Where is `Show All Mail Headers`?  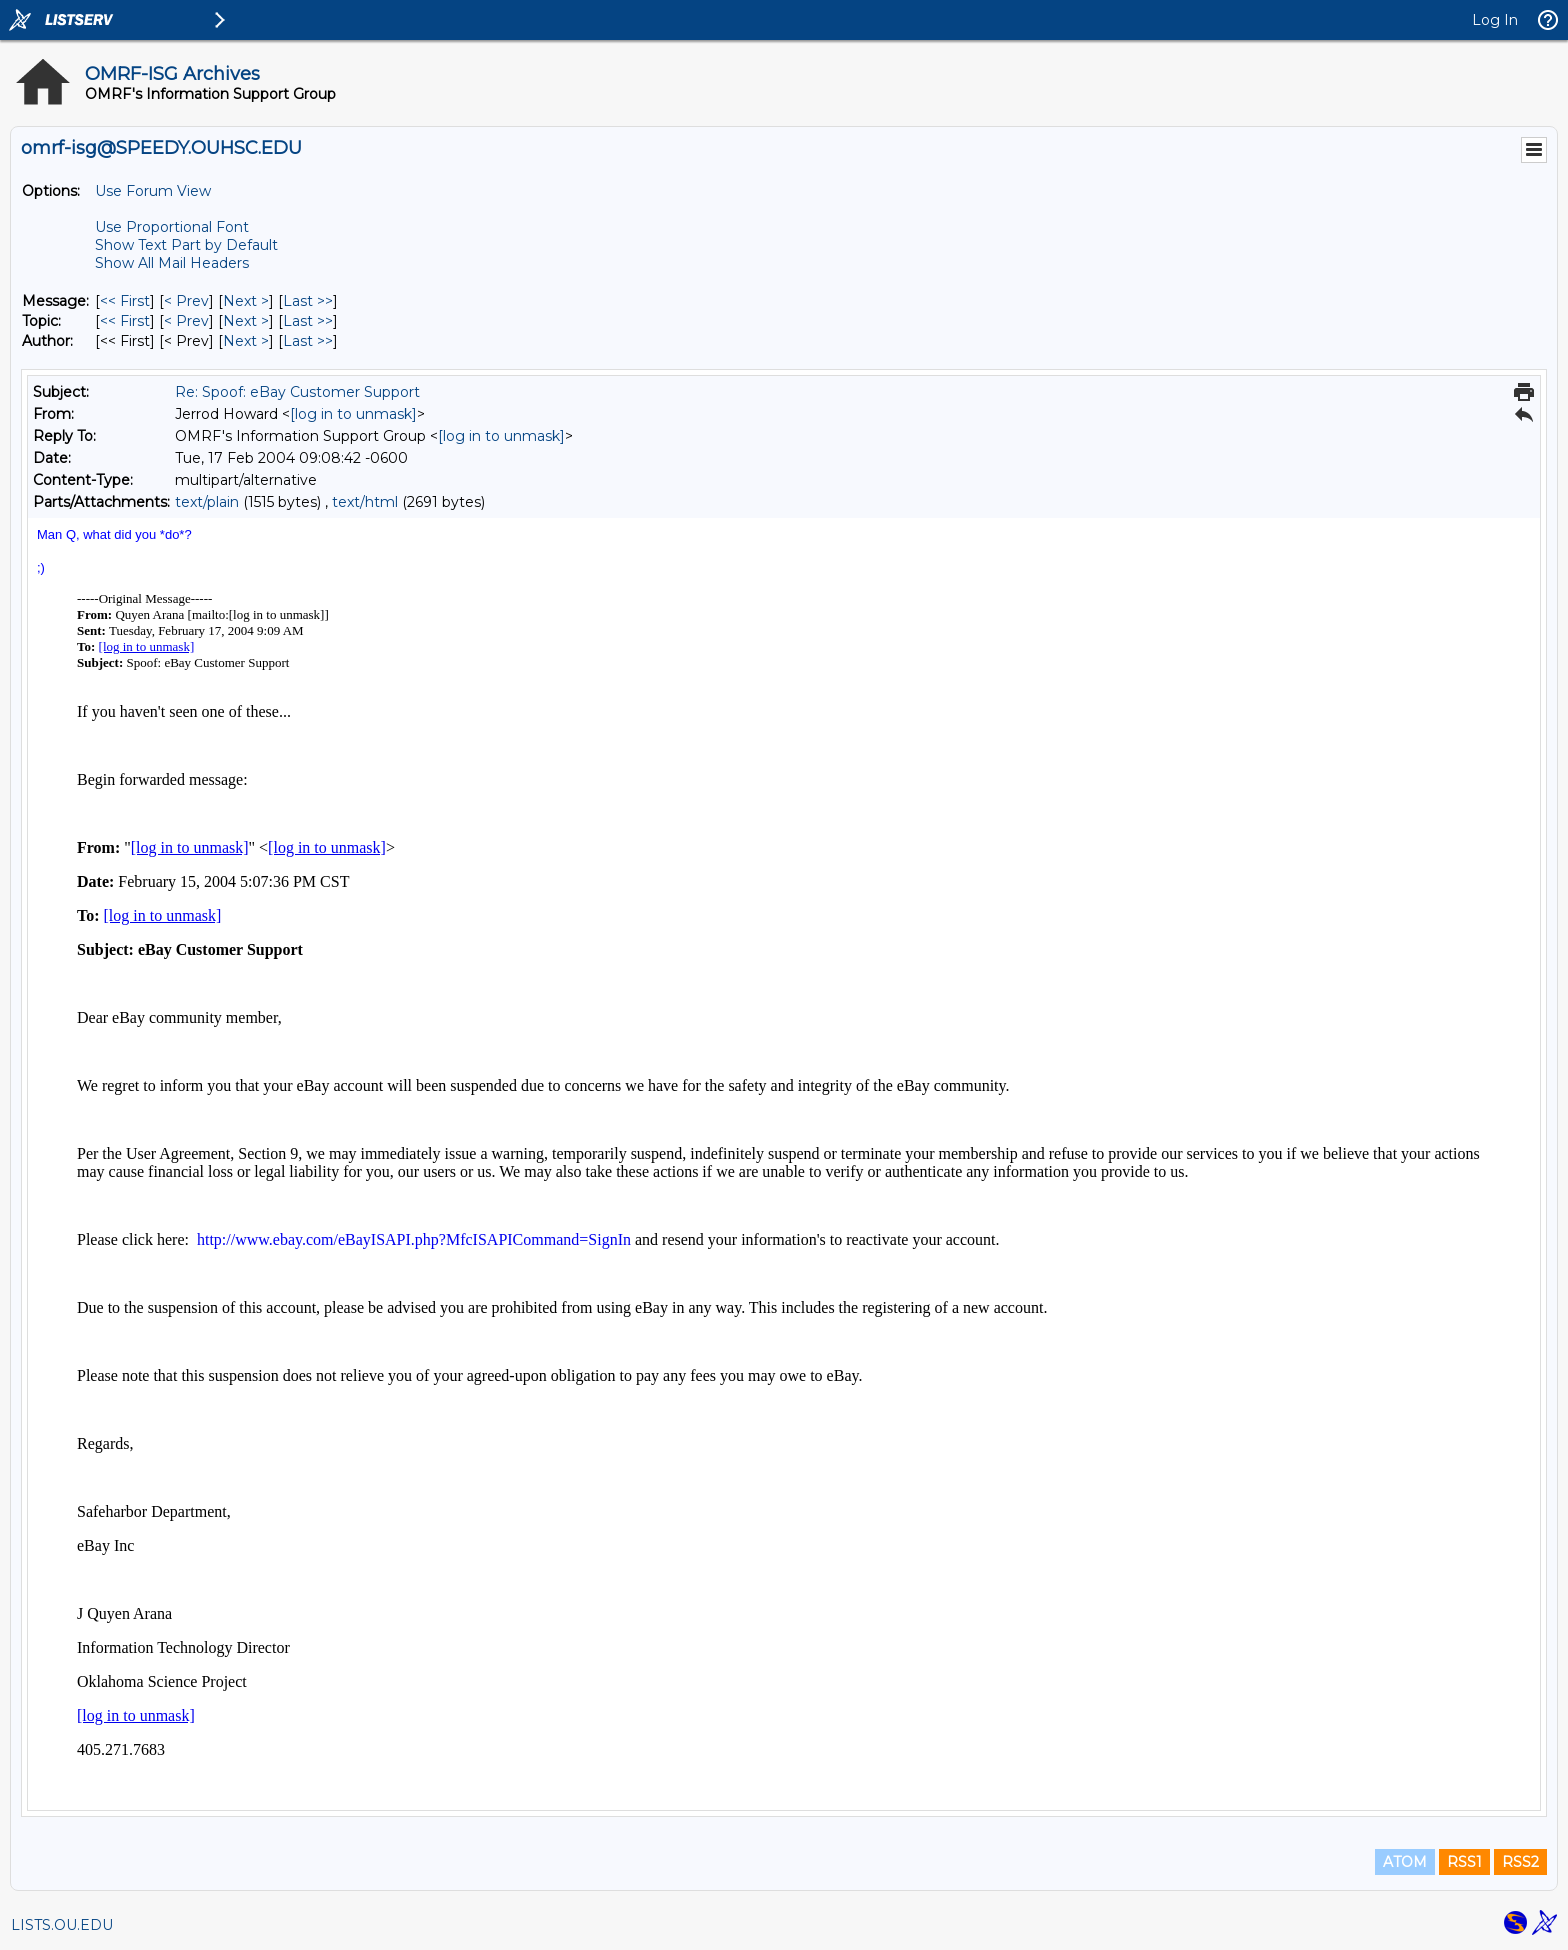 Show All Mail Headers is located at coordinates (172, 263).